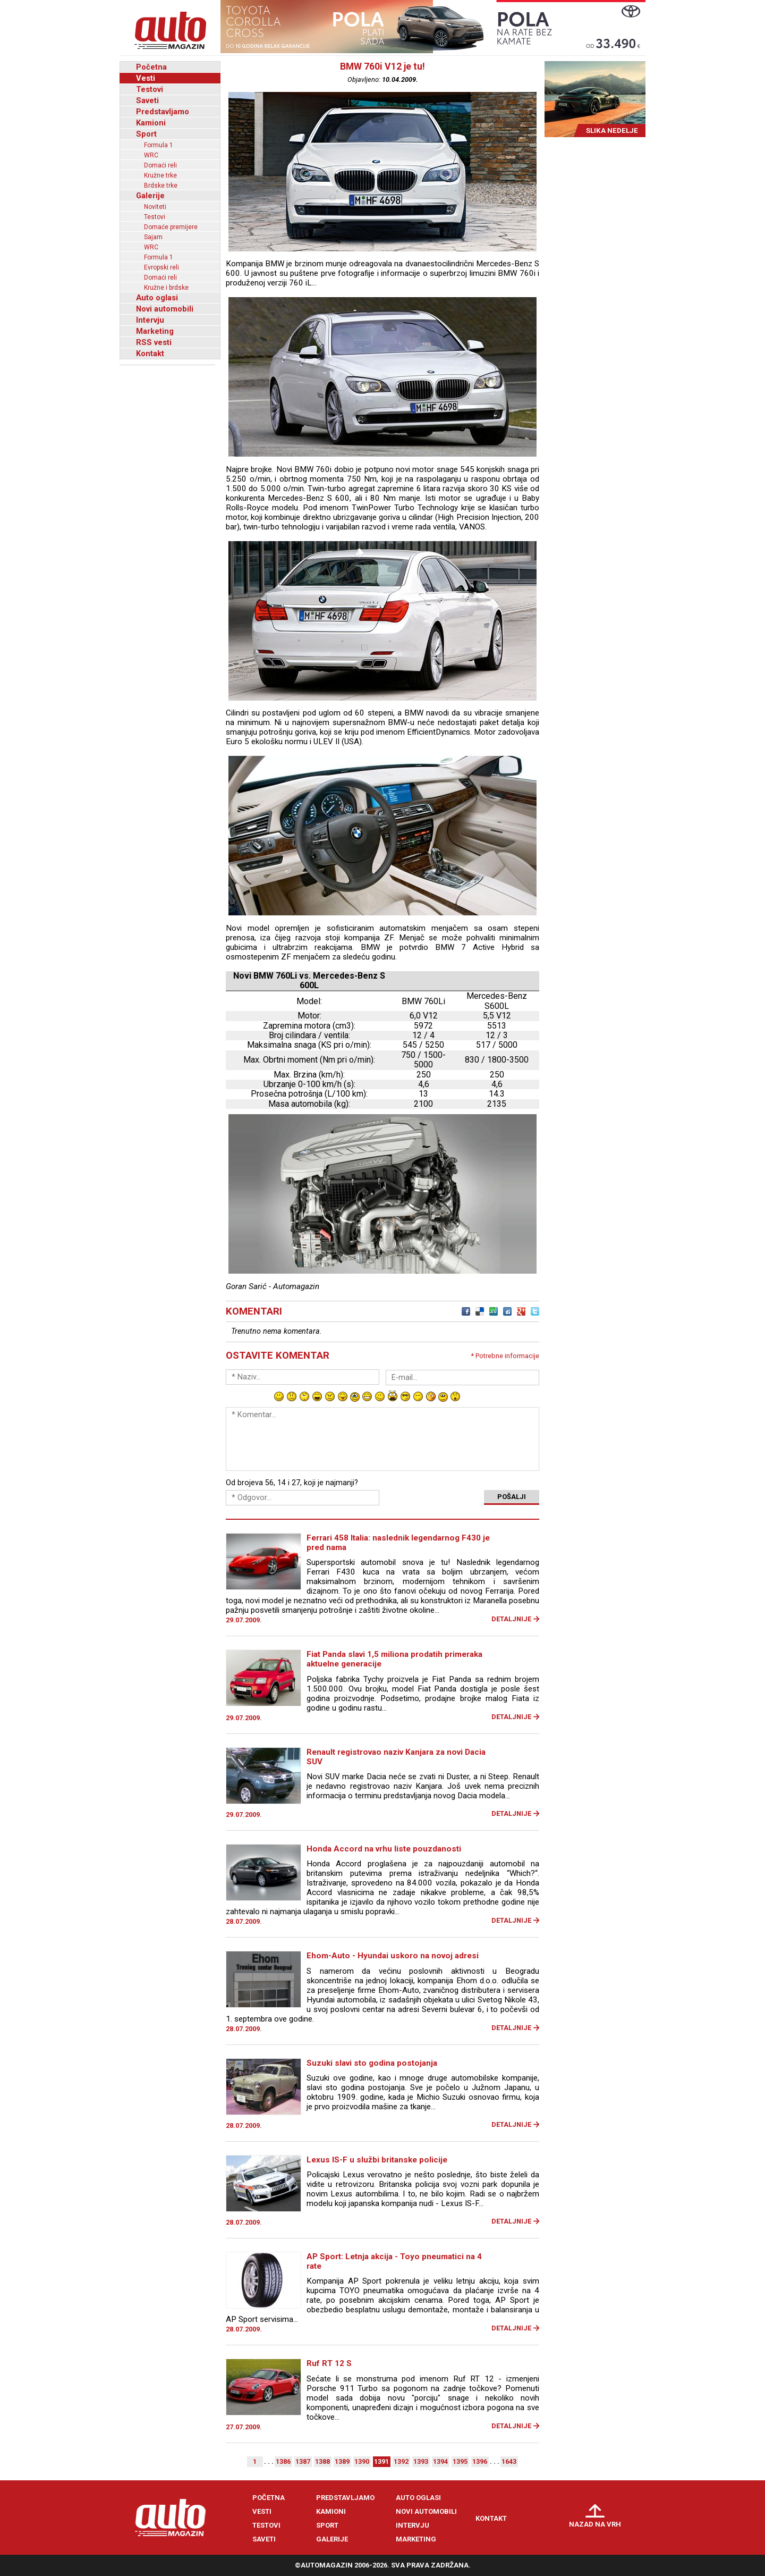 The height and width of the screenshot is (2576, 765). I want to click on Detaljnije, so click(511, 1619).